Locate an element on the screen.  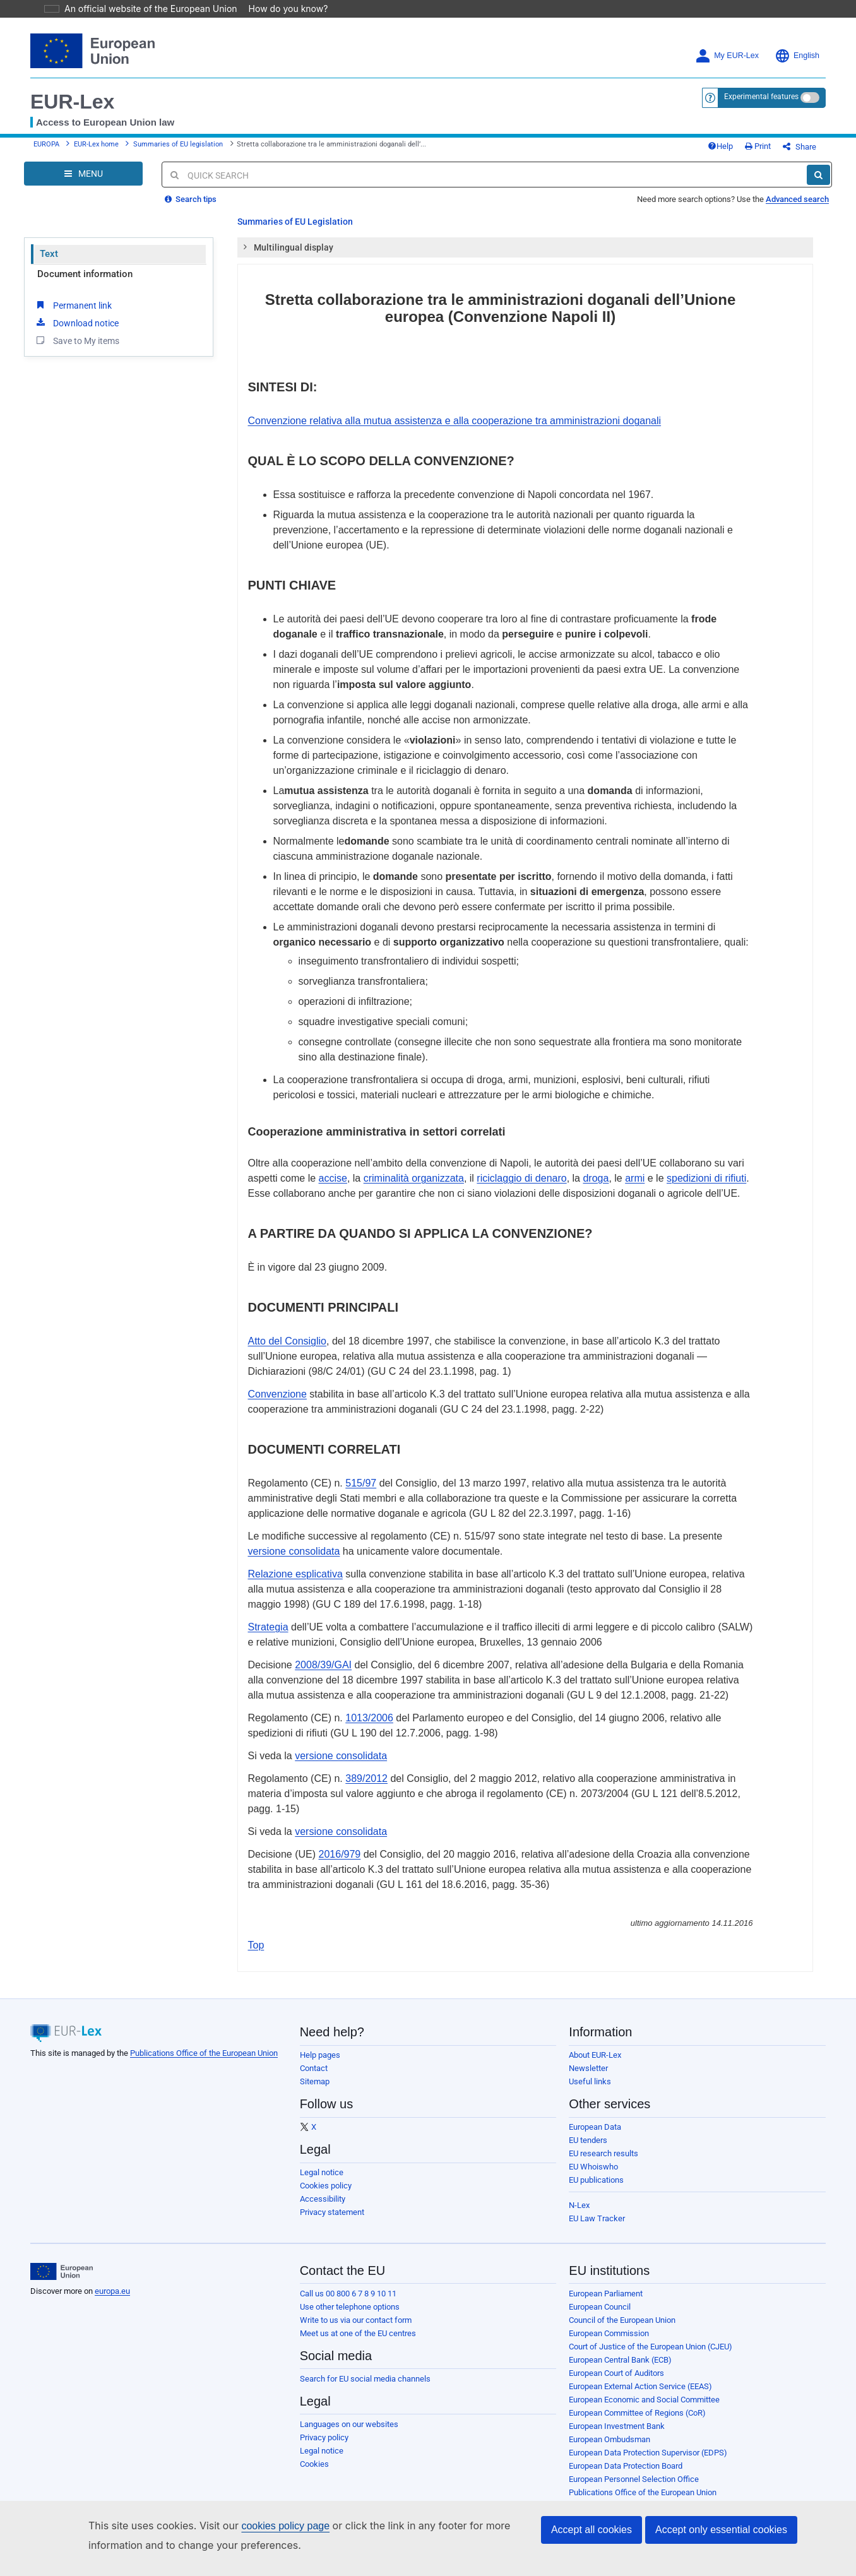
European Data Protection Supervisor (EDPS) is located at coordinates (648, 2444).